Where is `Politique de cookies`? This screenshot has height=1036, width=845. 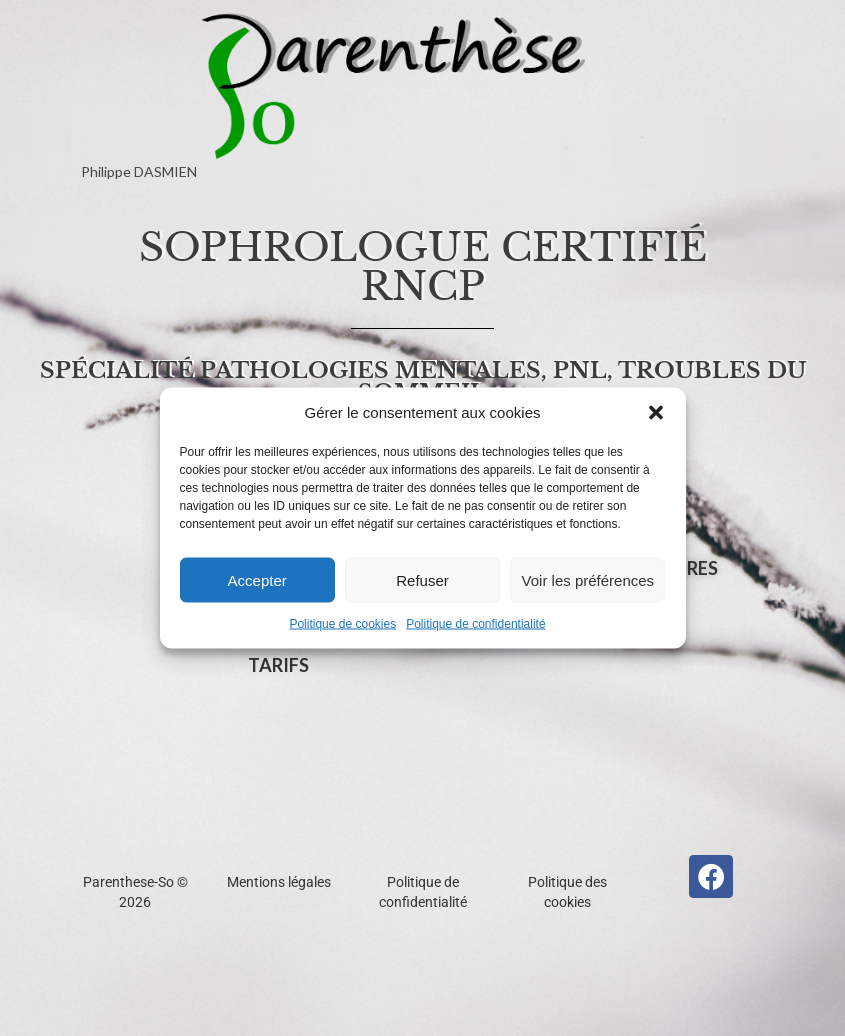
Politique de cookies is located at coordinates (342, 624).